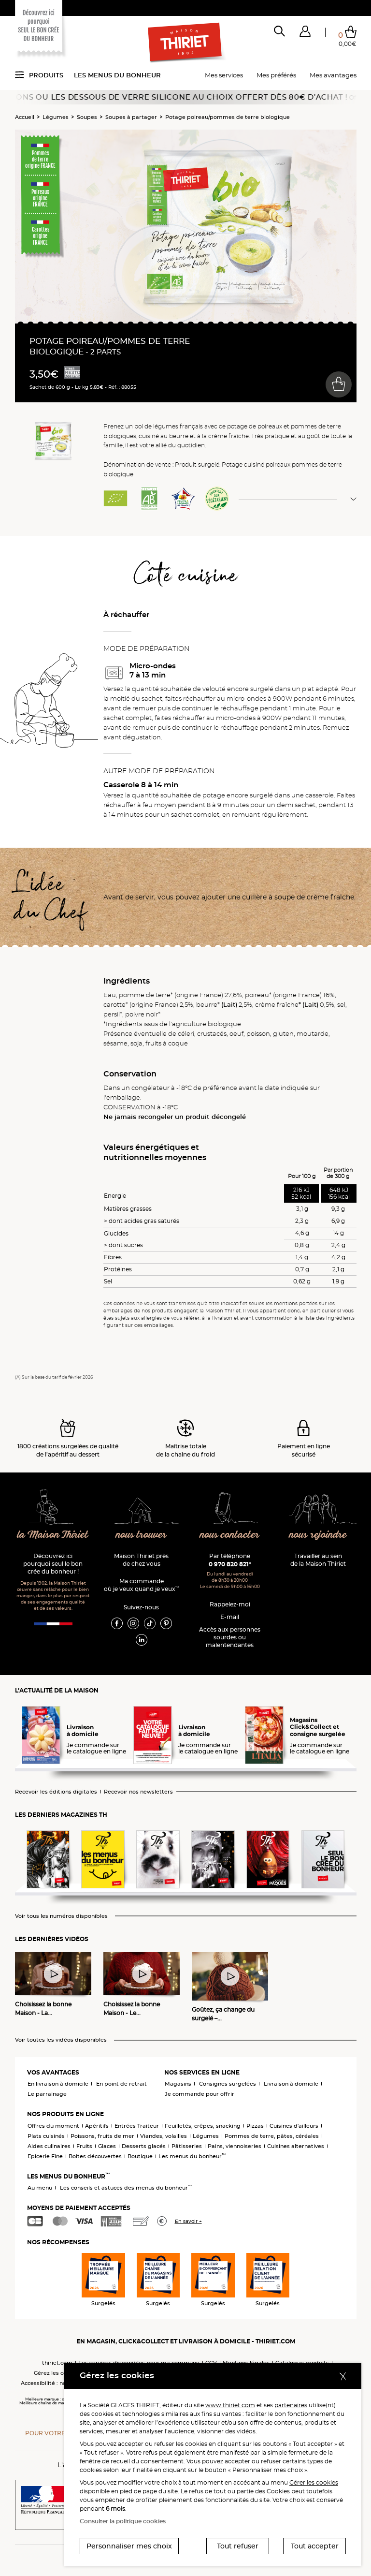 The height and width of the screenshot is (2576, 371). Describe the element at coordinates (138, 1792) in the screenshot. I see `Recevoir nos newsletters` at that location.